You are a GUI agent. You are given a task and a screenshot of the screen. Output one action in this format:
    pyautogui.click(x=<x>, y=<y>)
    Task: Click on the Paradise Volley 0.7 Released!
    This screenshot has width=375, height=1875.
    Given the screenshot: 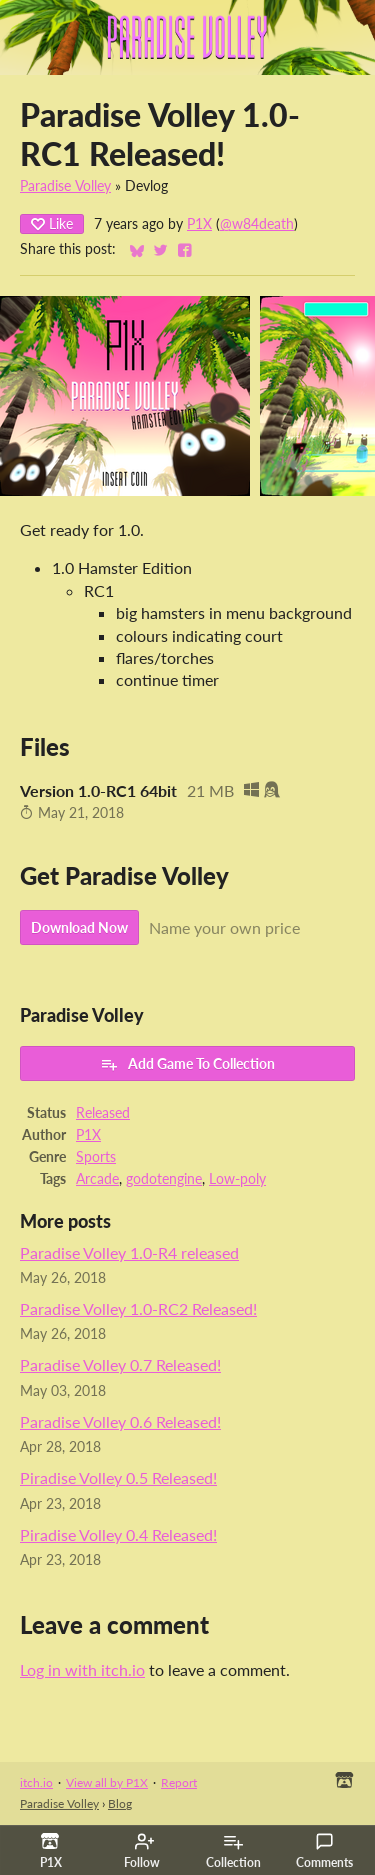 What is the action you would take?
    pyautogui.click(x=120, y=1364)
    